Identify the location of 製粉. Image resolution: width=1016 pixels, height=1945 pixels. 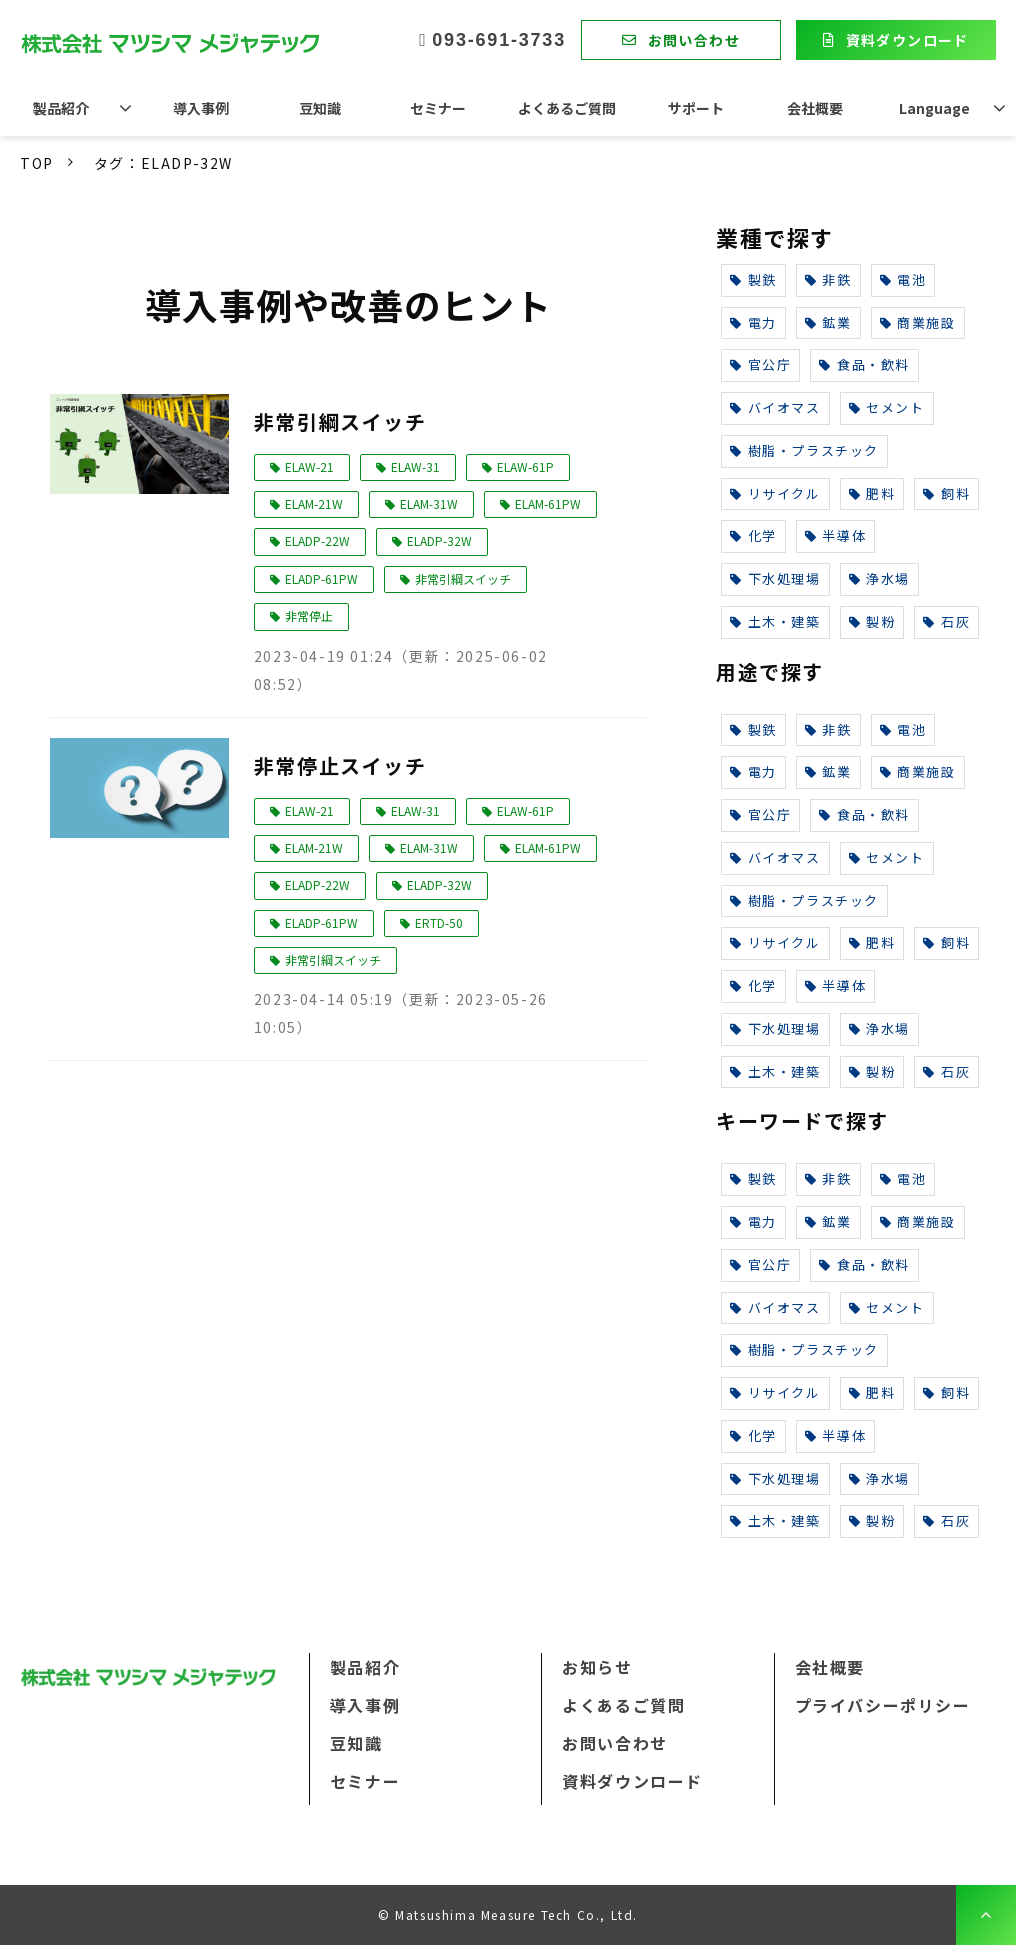
(872, 621).